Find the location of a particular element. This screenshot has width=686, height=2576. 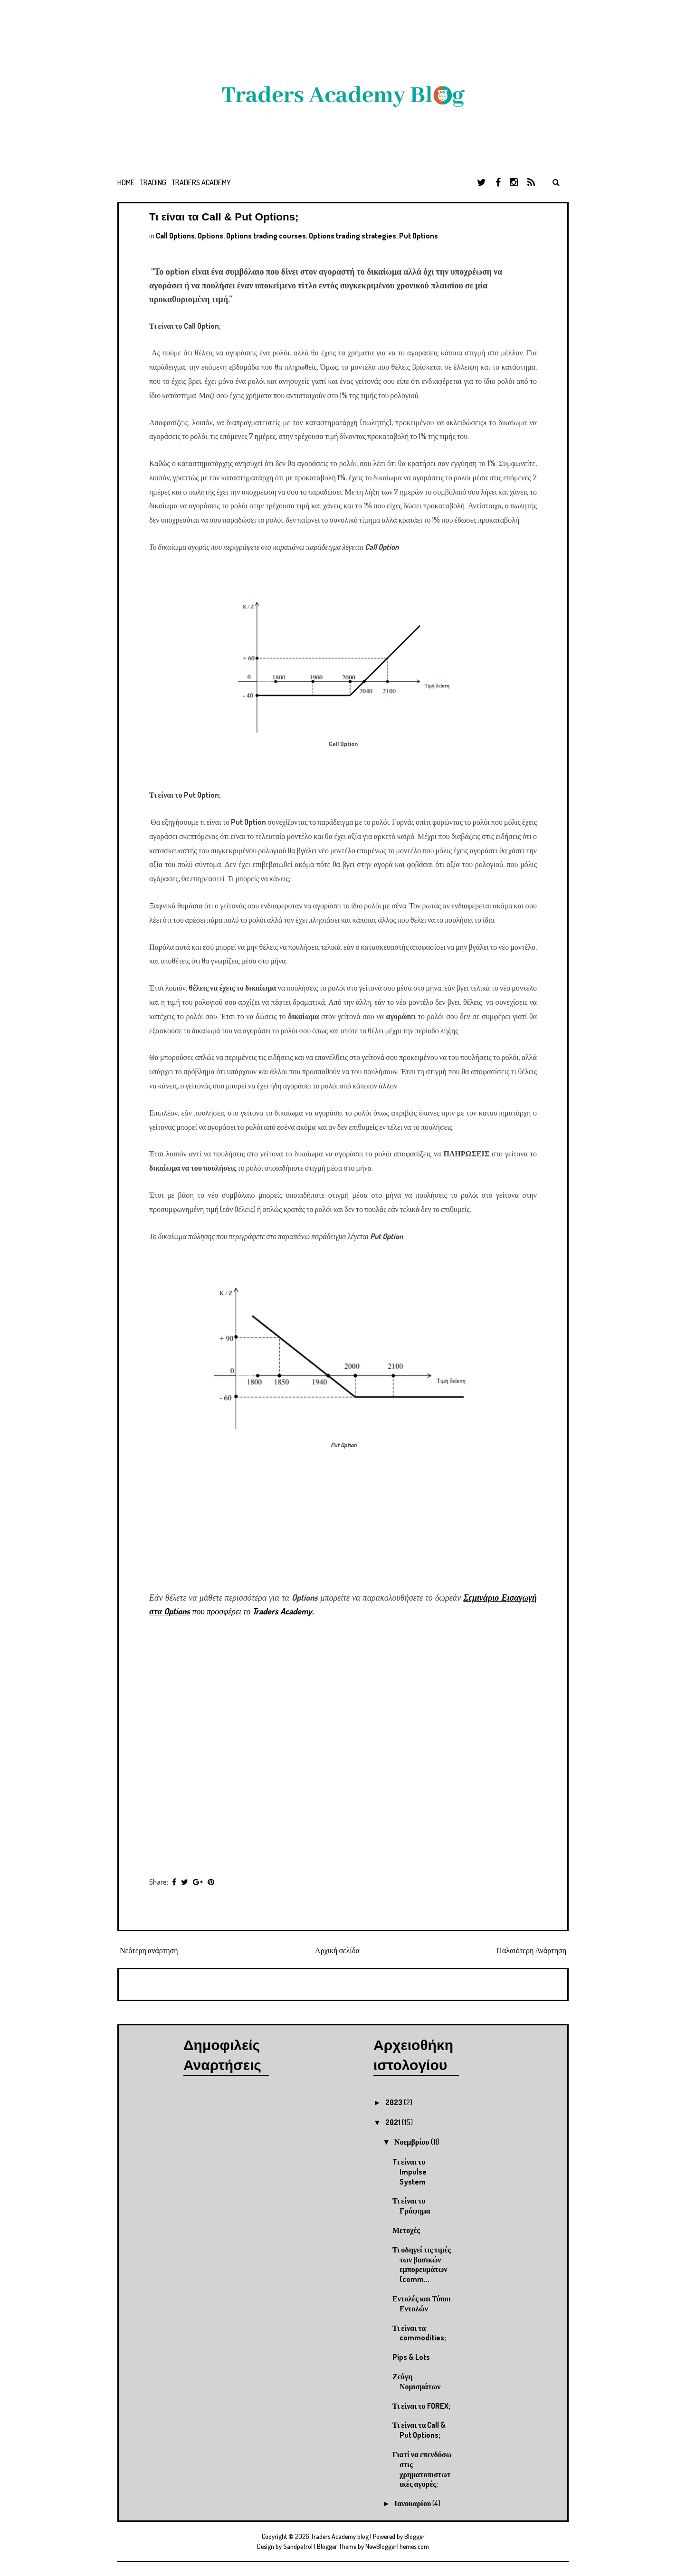

Traders Academy blog is located at coordinates (340, 2536).